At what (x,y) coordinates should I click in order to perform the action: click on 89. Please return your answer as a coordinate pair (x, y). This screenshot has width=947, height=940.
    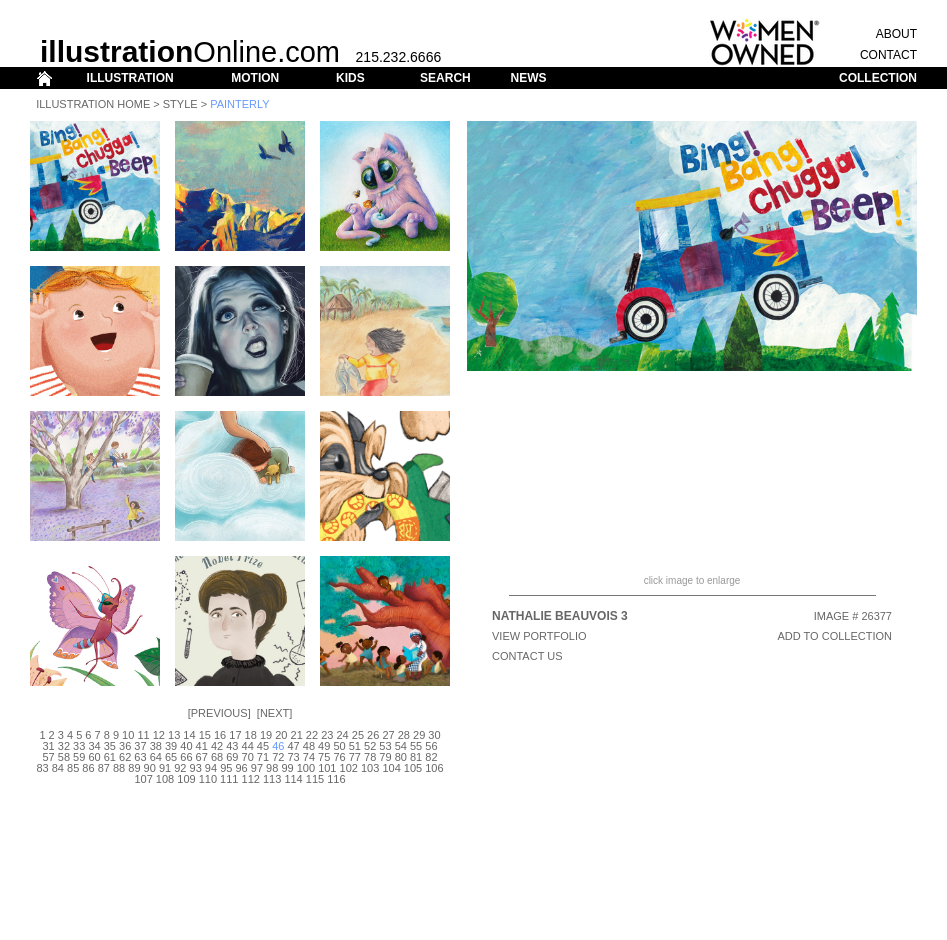
    Looking at the image, I should click on (134, 768).